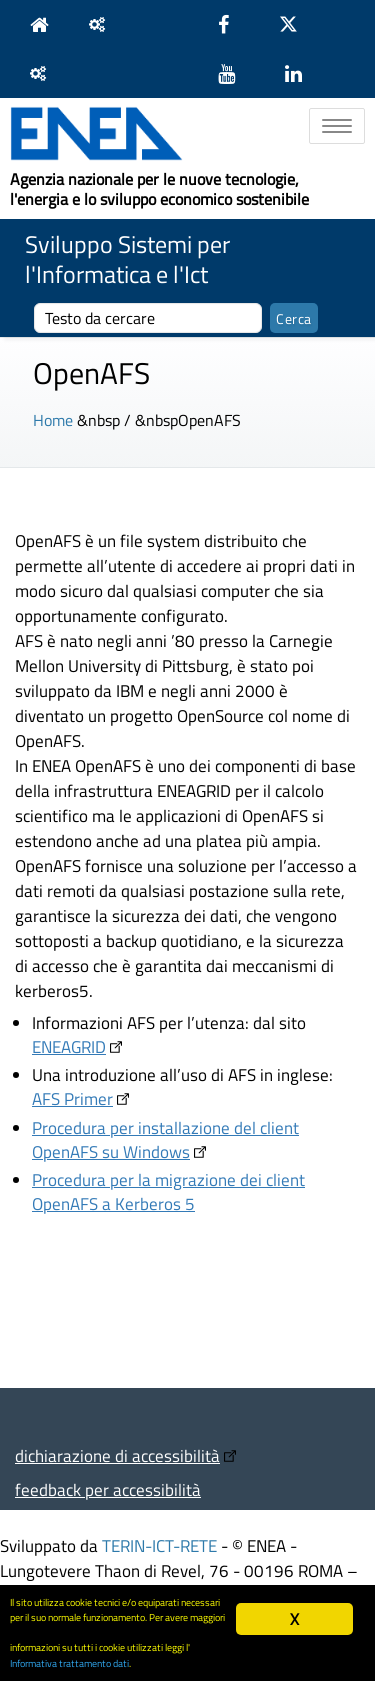  I want to click on dichiarazione di accessibilità, so click(117, 1455).